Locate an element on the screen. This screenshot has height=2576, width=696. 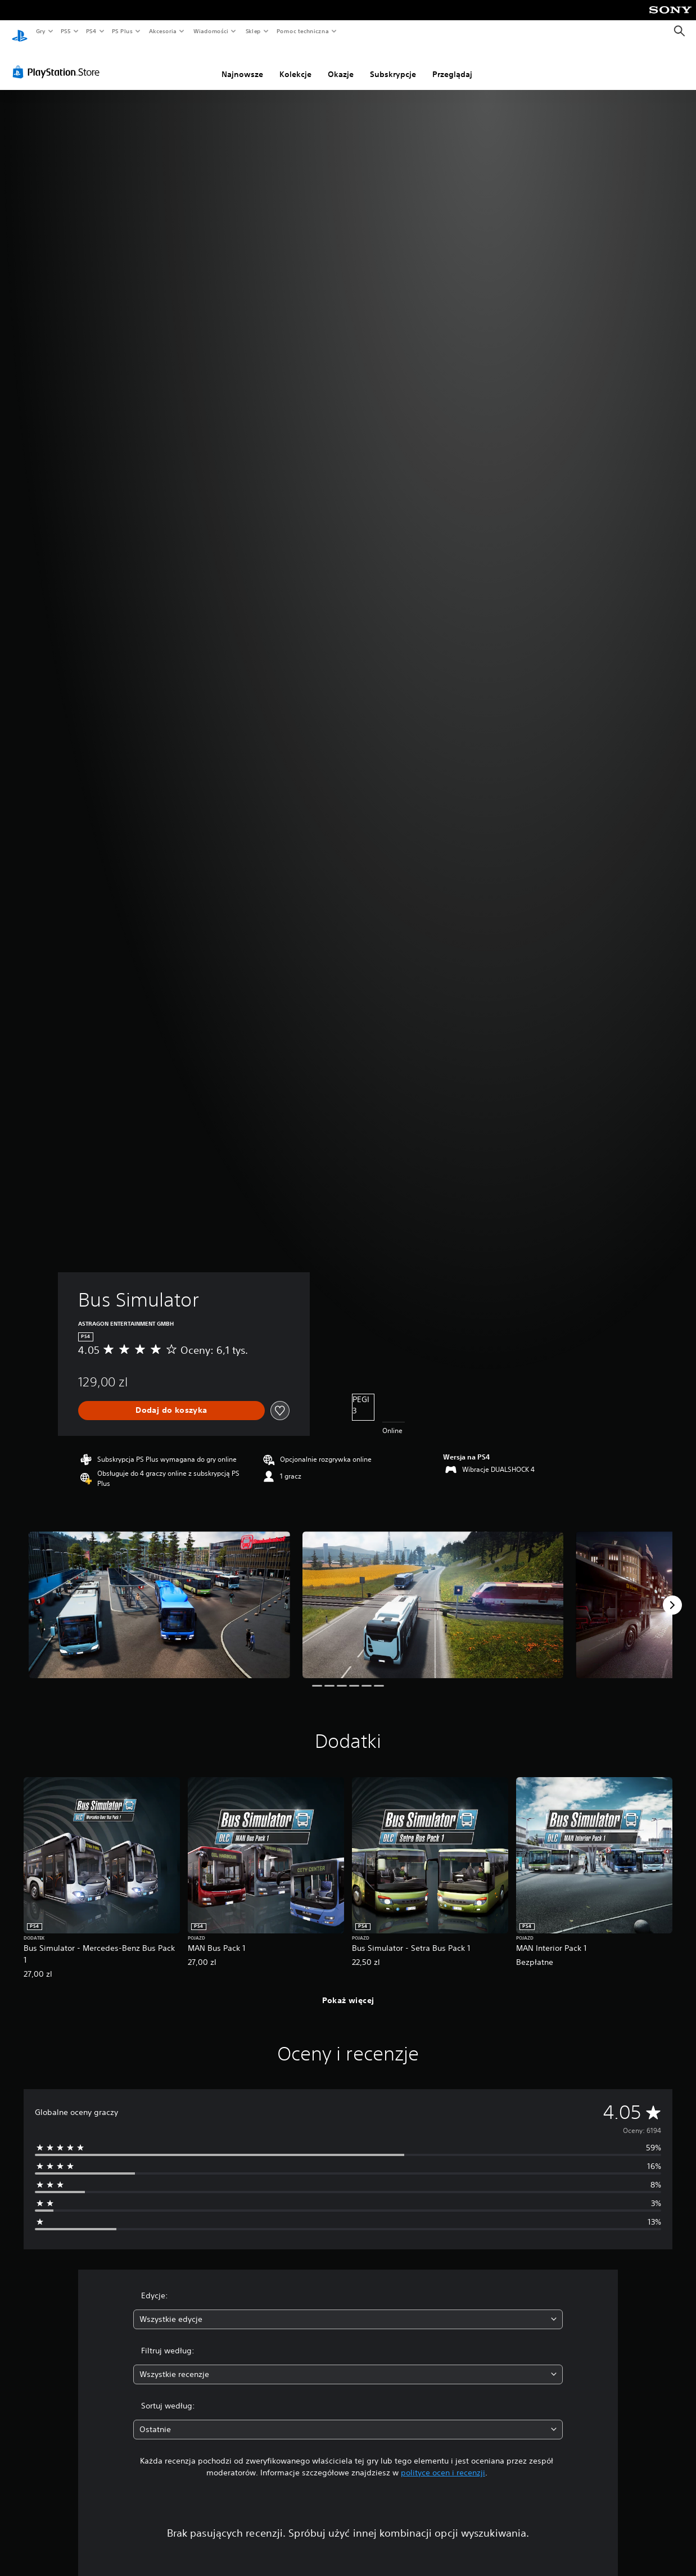
PS Plus is located at coordinates (122, 31).